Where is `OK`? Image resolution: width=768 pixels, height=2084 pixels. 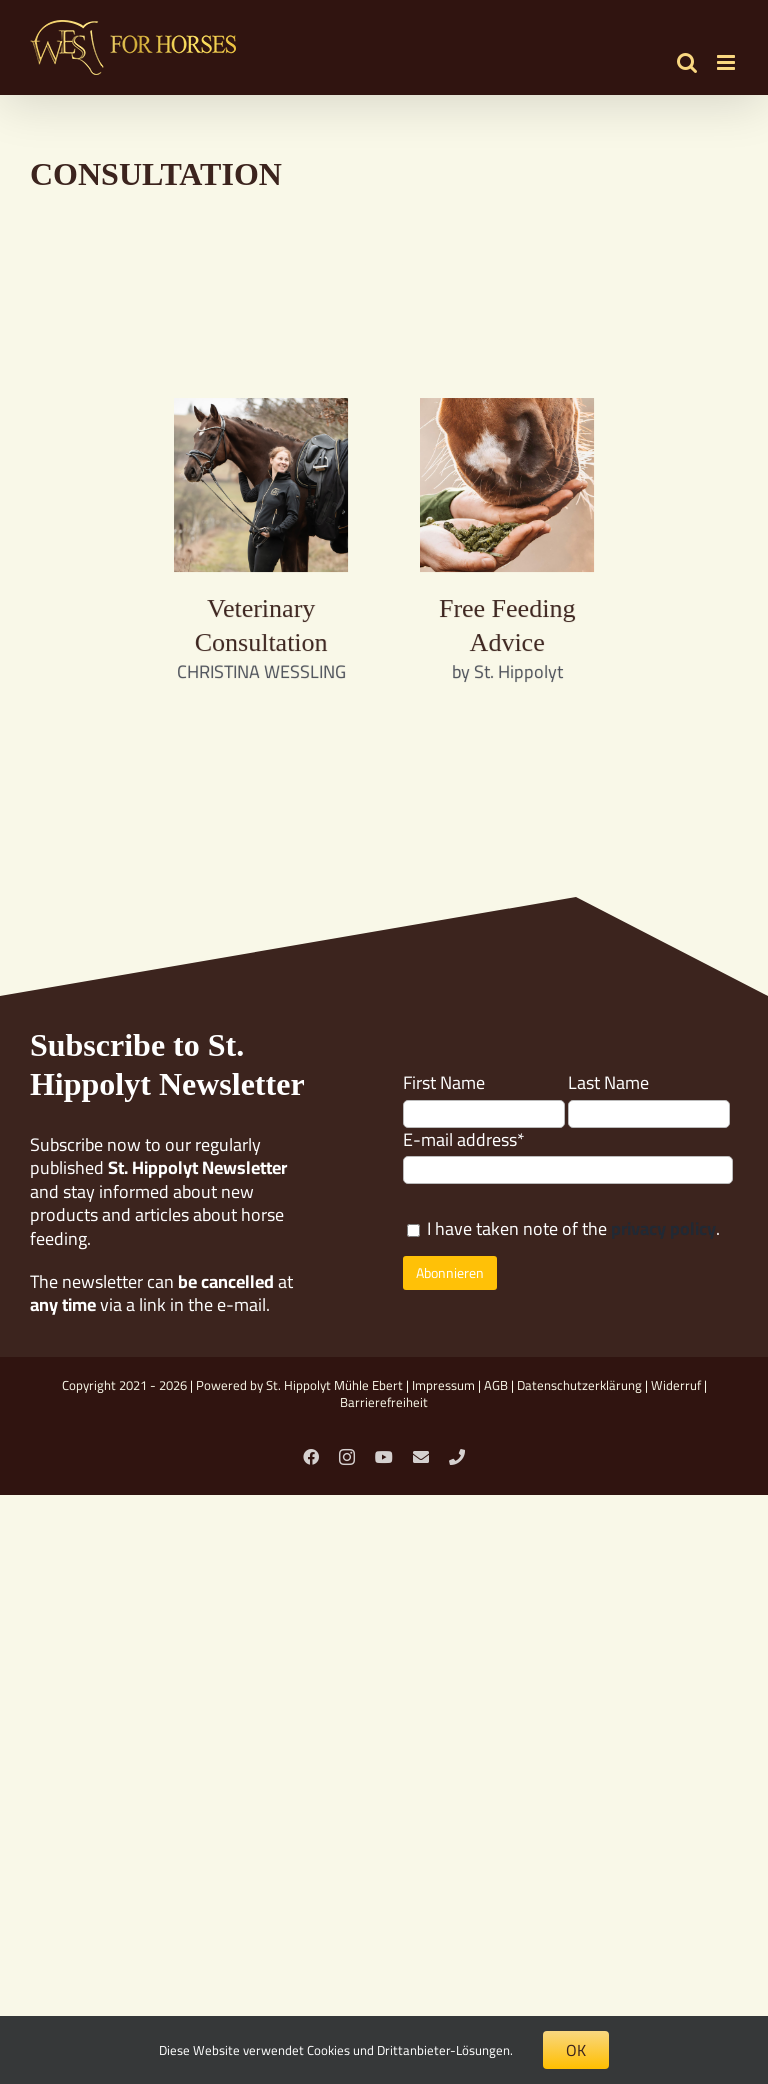 OK is located at coordinates (576, 2050).